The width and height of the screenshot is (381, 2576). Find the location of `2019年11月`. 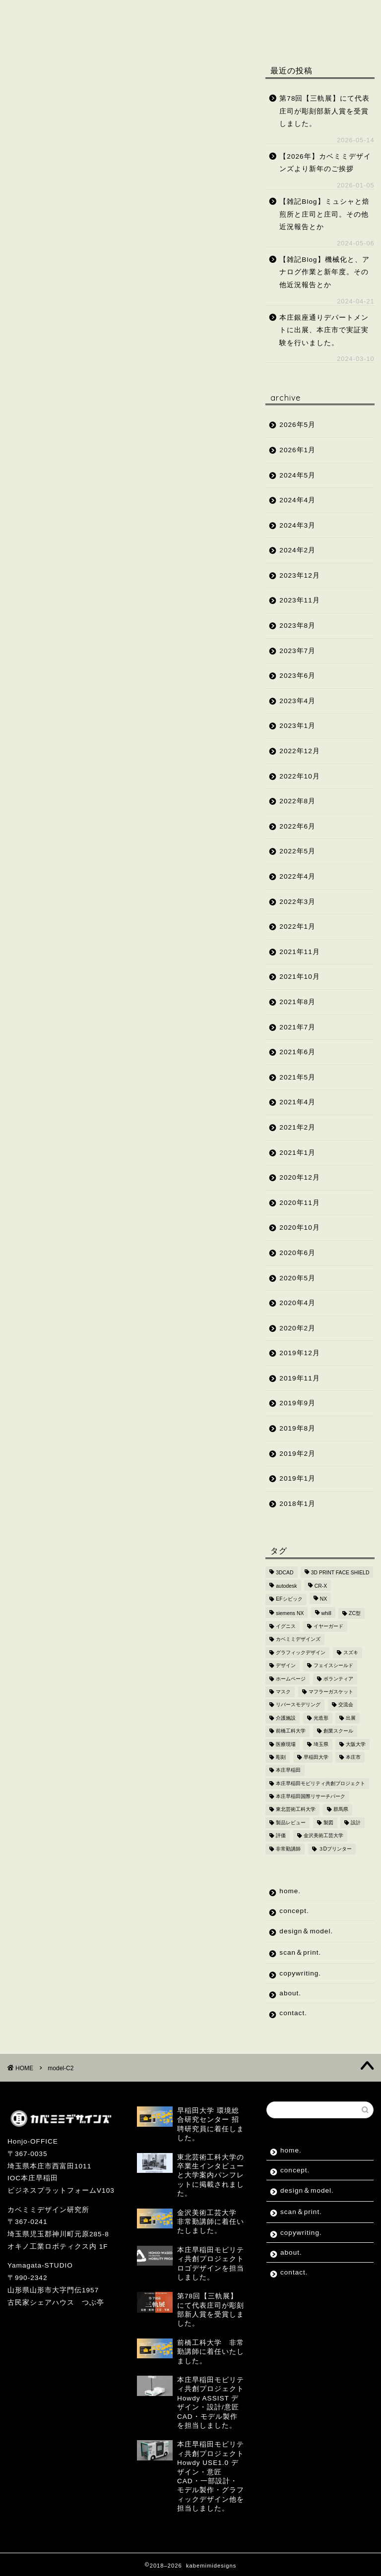

2019年11月 is located at coordinates (299, 1378).